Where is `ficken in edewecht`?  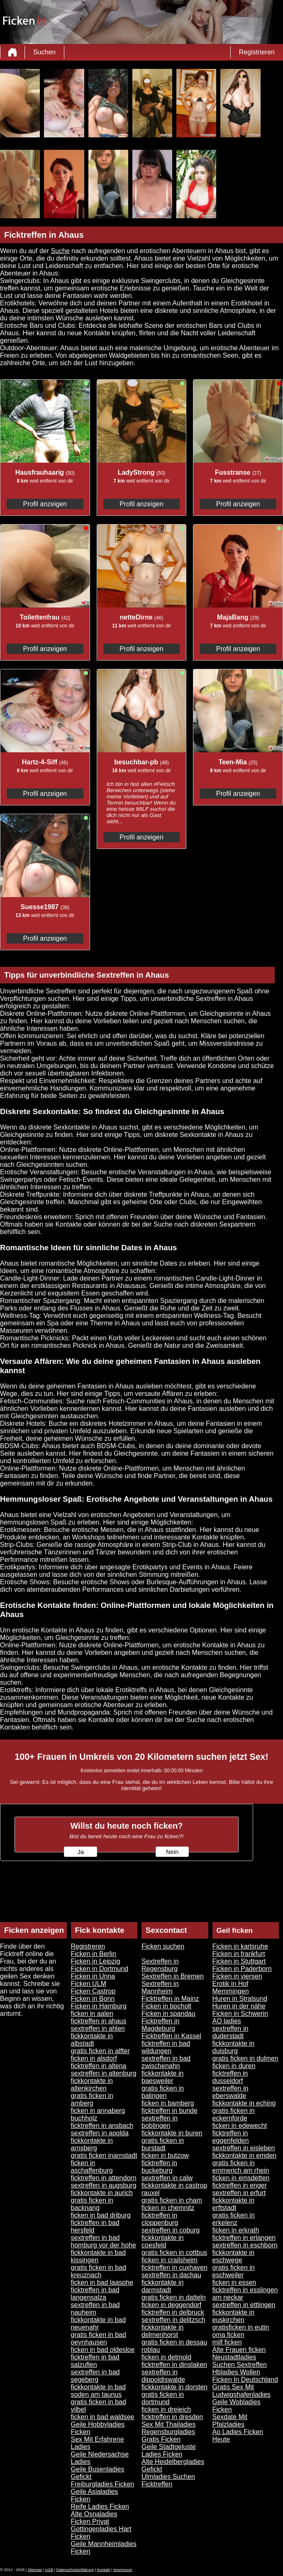
ficken in edewecht is located at coordinates (239, 2125).